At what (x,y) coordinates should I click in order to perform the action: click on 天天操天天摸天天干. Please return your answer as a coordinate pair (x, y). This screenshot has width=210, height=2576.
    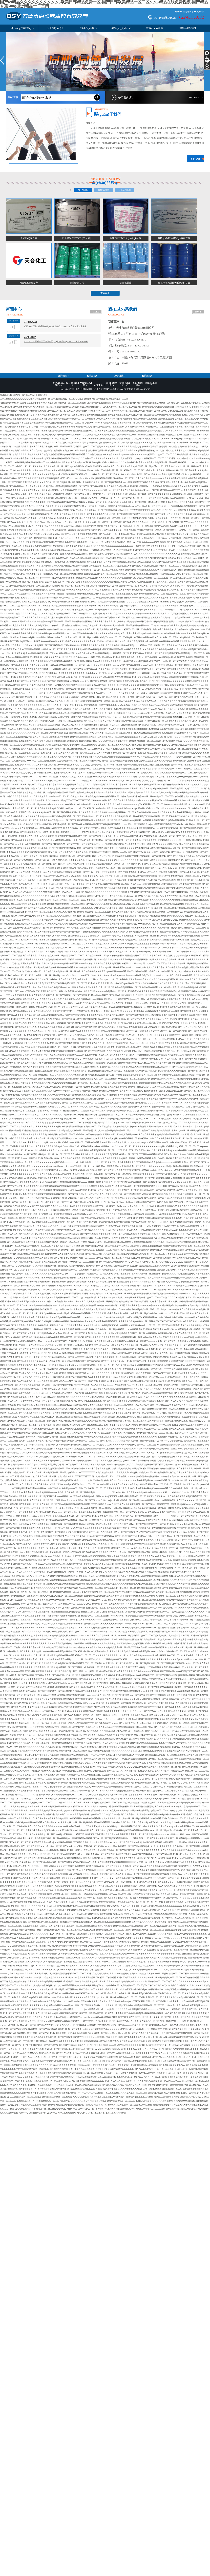
    Looking at the image, I should click on (18, 1031).